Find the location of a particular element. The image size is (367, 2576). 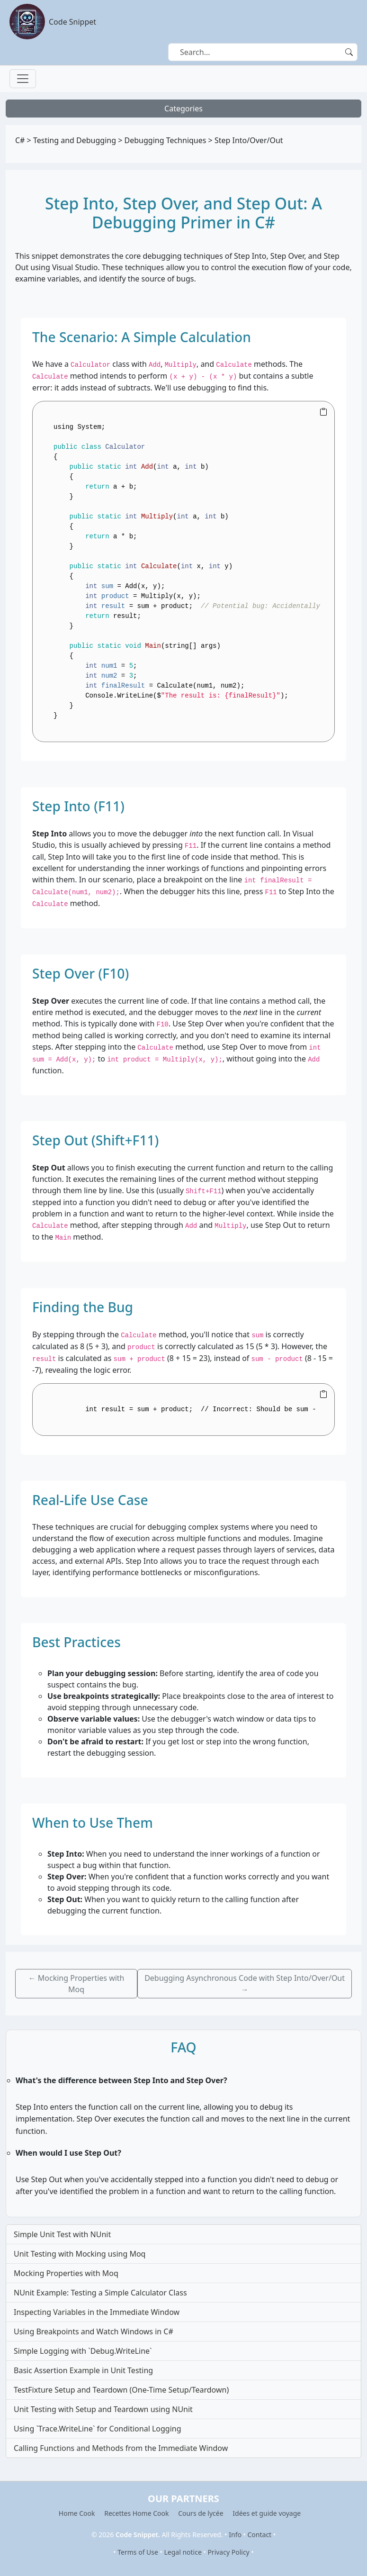

Info is located at coordinates (235, 2534).